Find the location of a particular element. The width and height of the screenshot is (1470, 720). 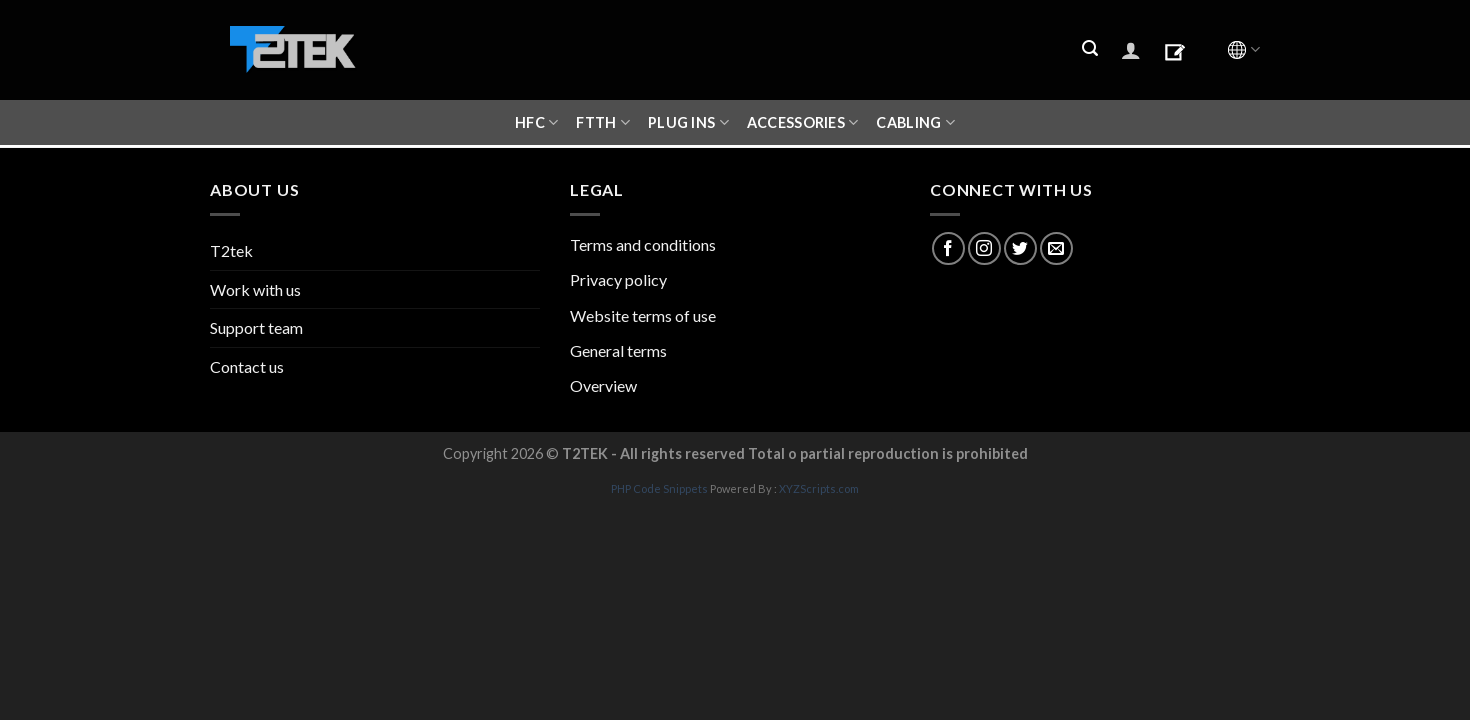

Privacy policy is located at coordinates (618, 279).